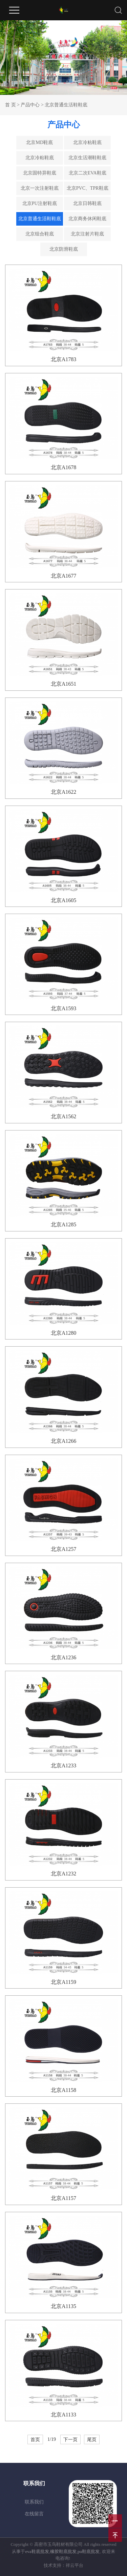  Describe the element at coordinates (39, 233) in the screenshot. I see `北京组合鞋底` at that location.